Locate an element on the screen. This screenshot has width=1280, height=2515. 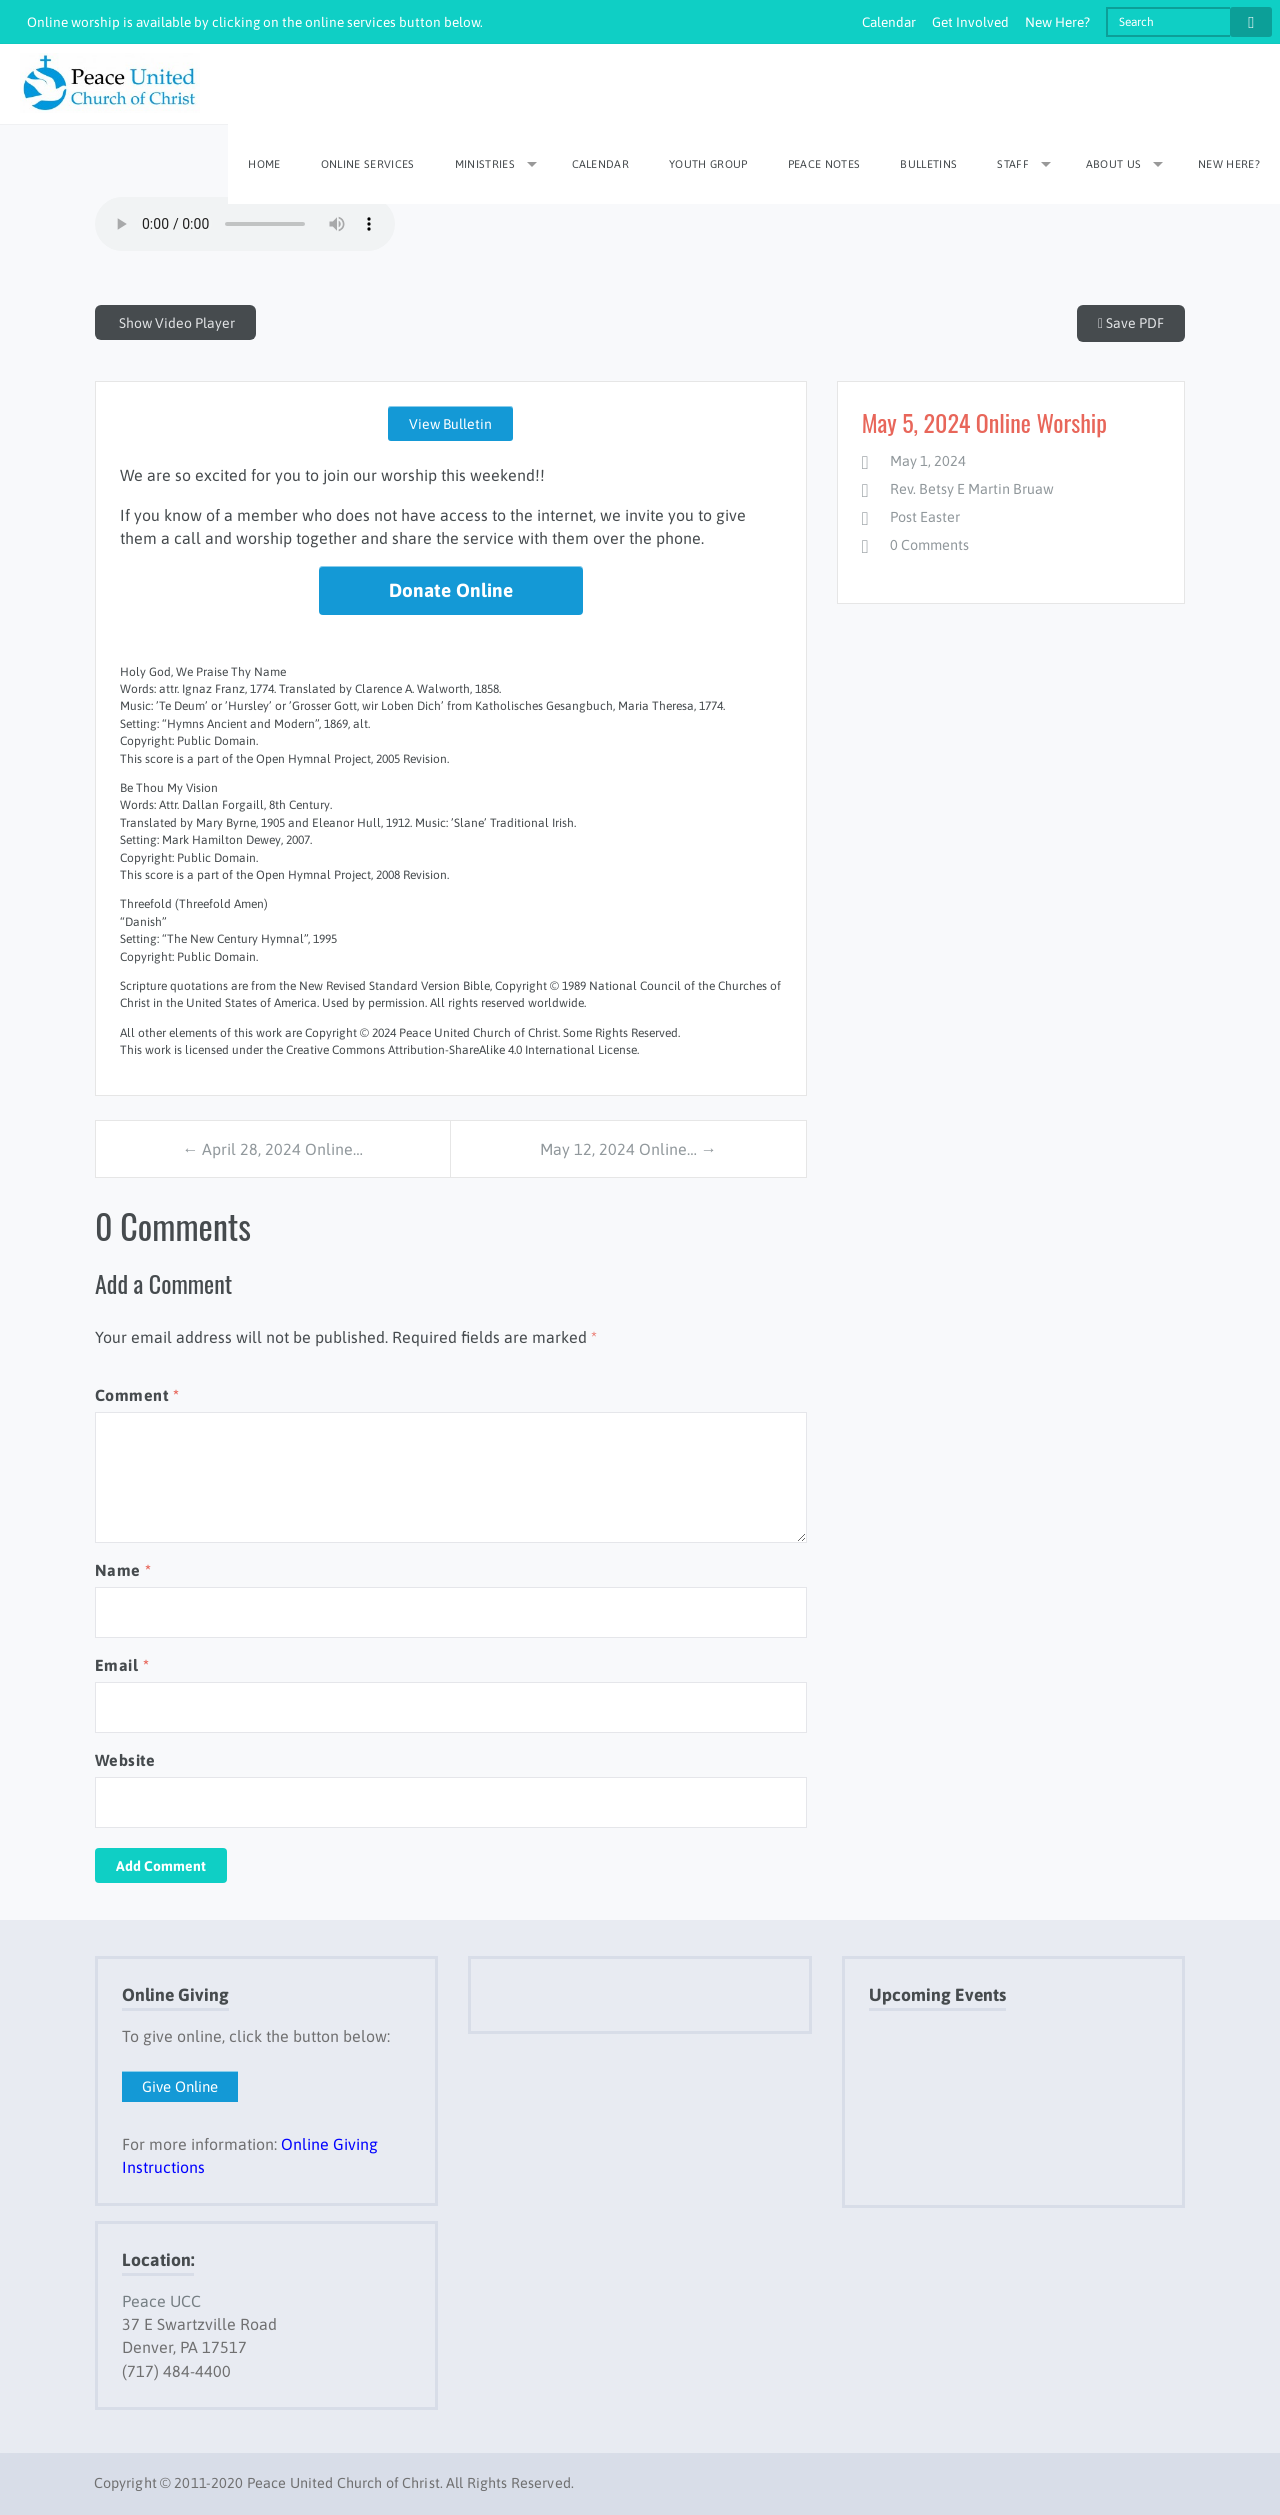
Calendar is located at coordinates (889, 22).